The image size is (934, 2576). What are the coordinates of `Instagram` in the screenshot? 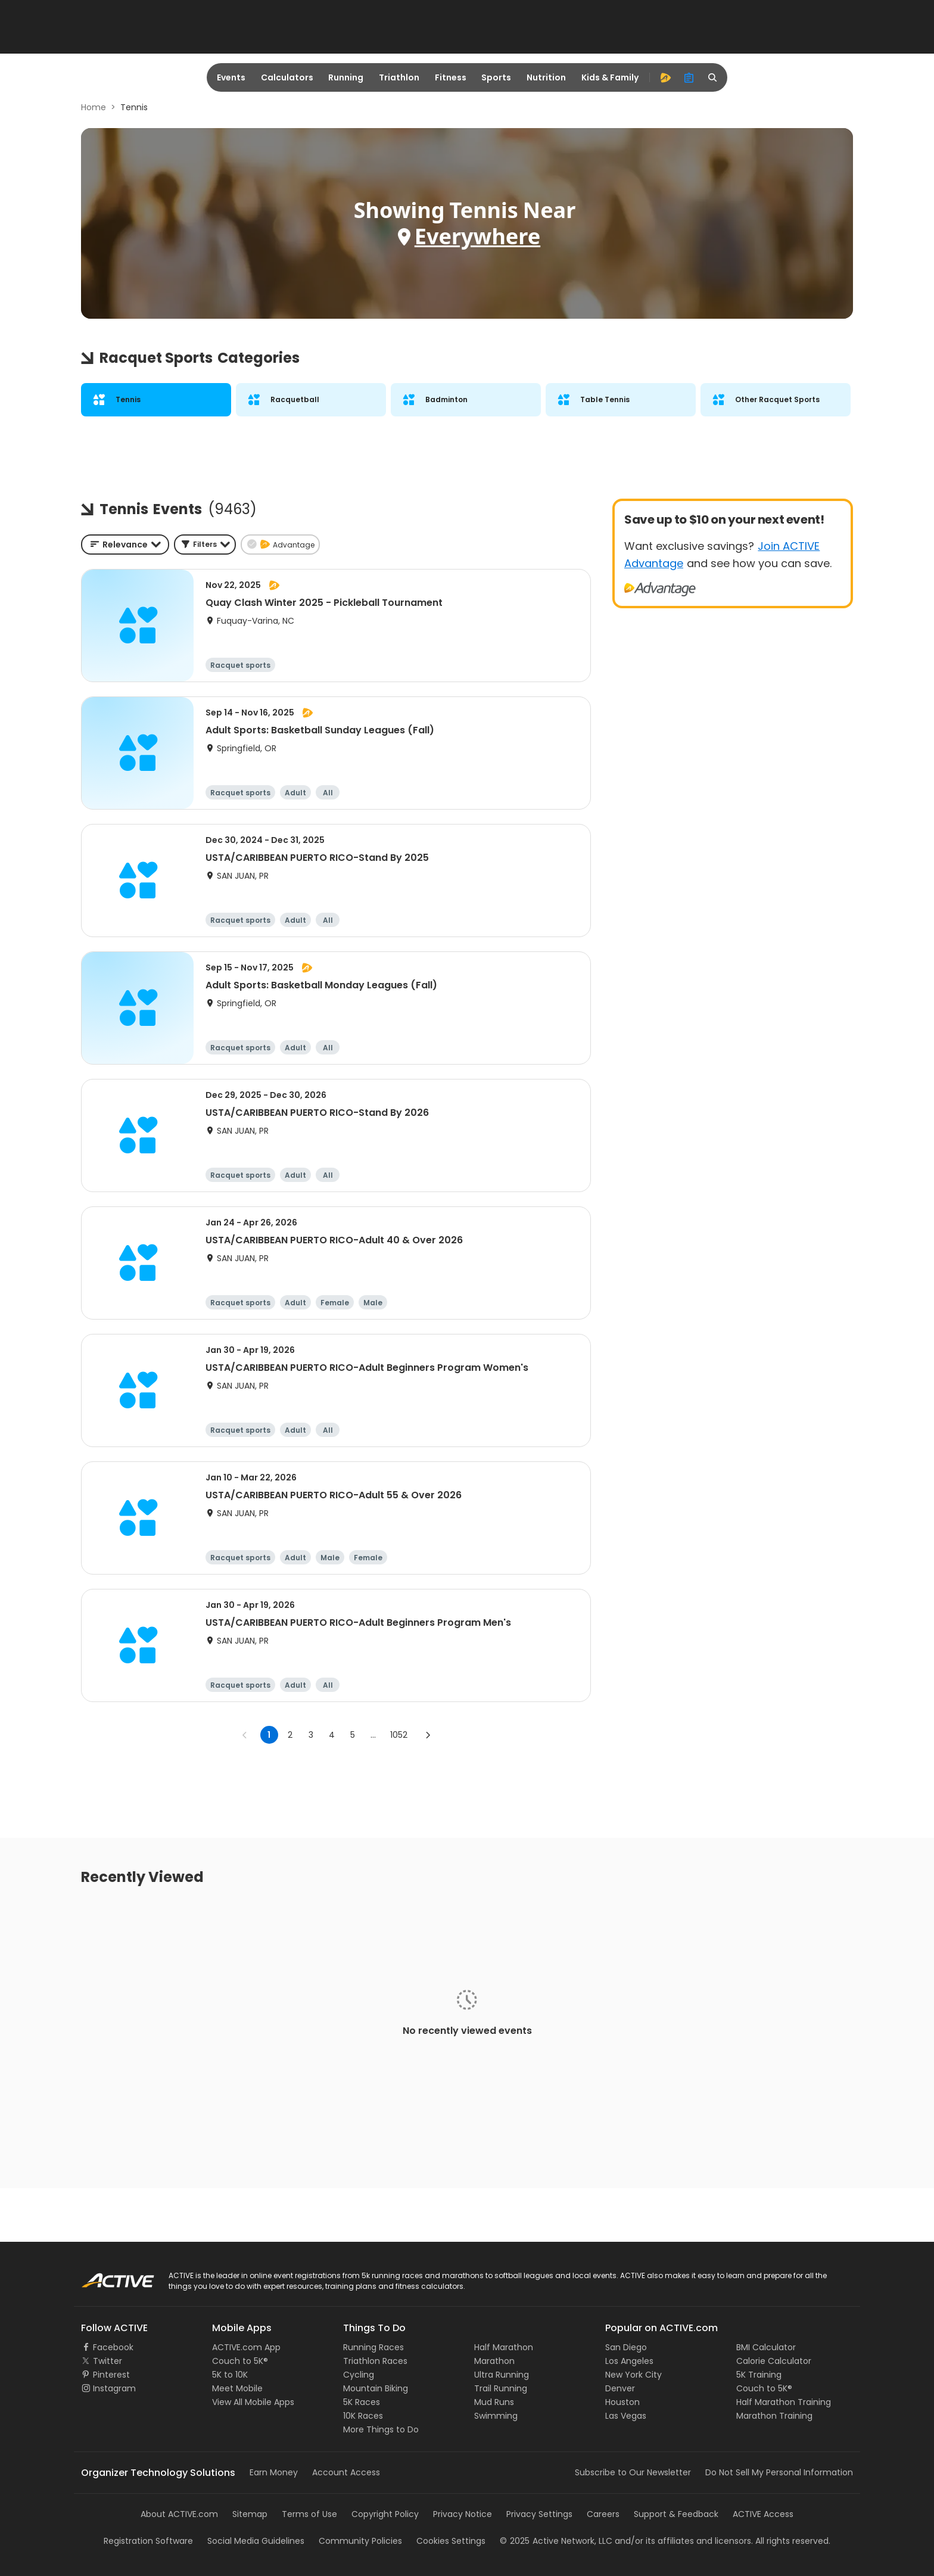 It's located at (114, 2388).